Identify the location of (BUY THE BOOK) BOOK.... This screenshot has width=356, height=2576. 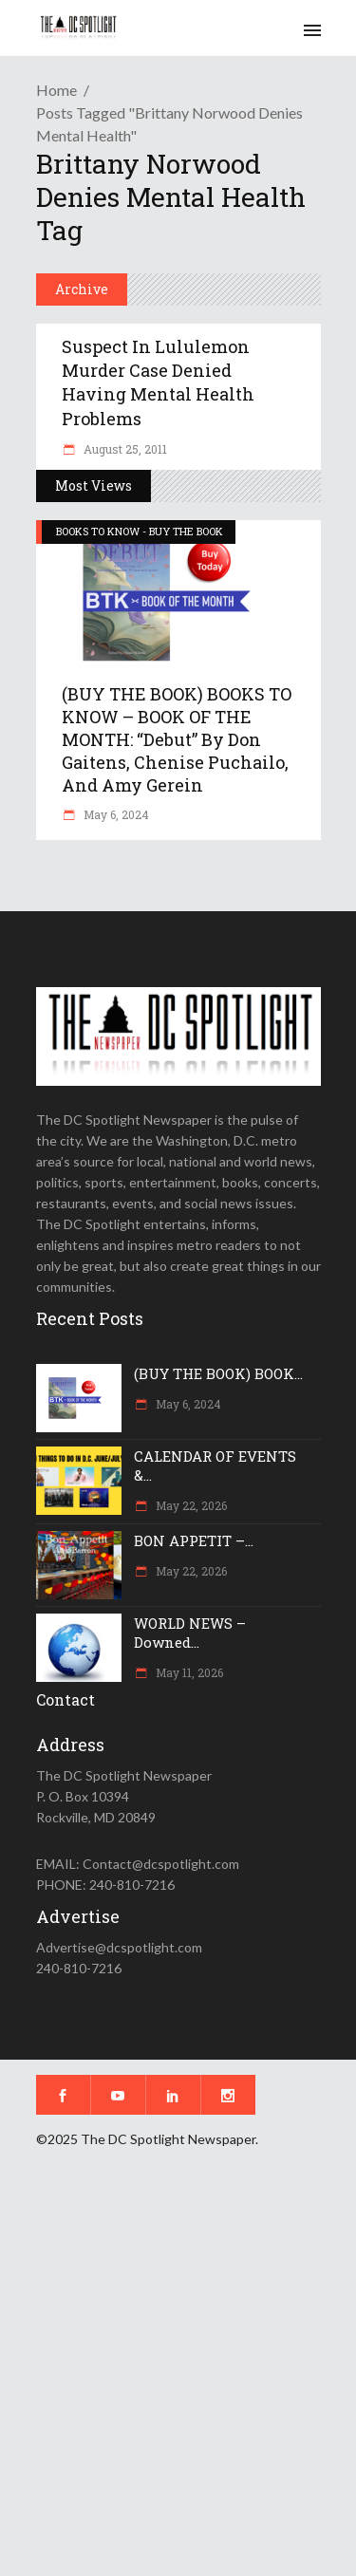
(218, 1373).